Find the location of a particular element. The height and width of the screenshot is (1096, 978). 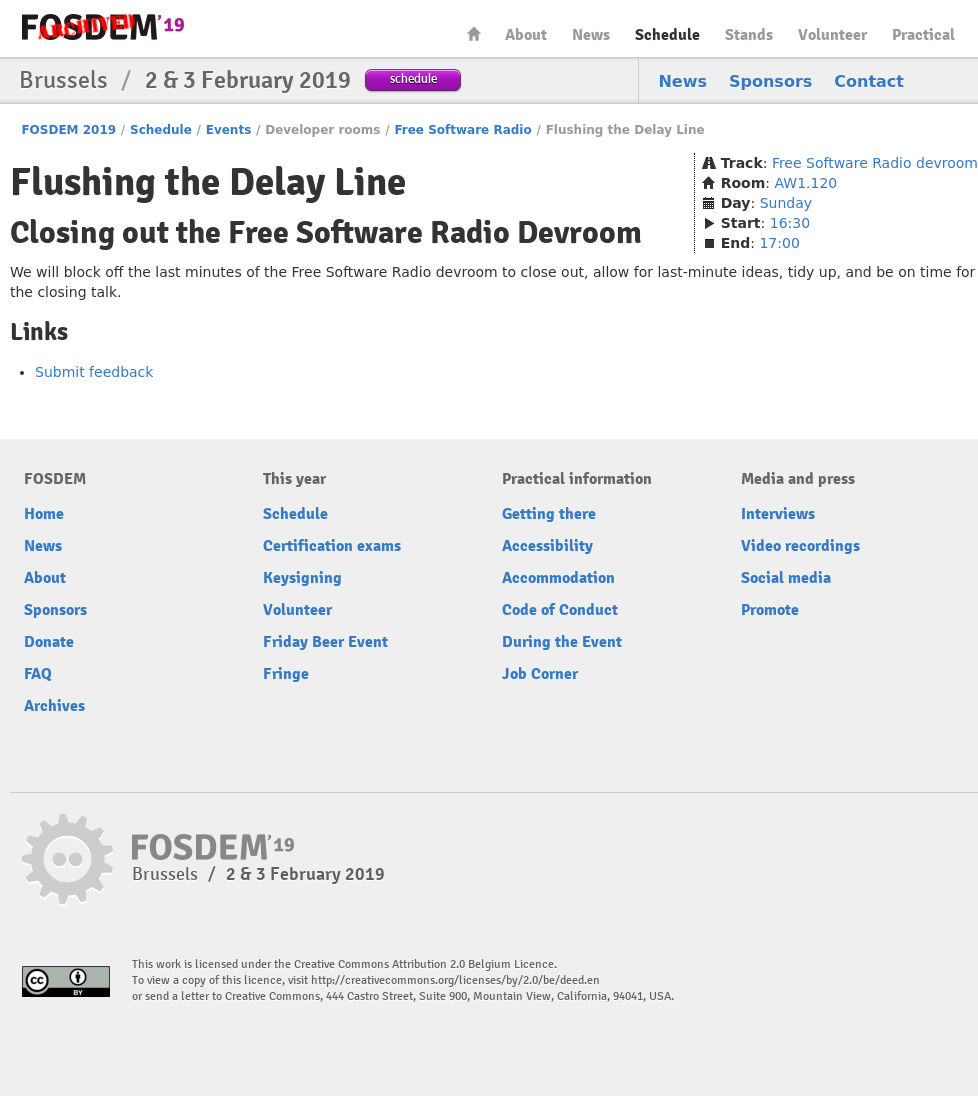

schedule is located at coordinates (413, 78).